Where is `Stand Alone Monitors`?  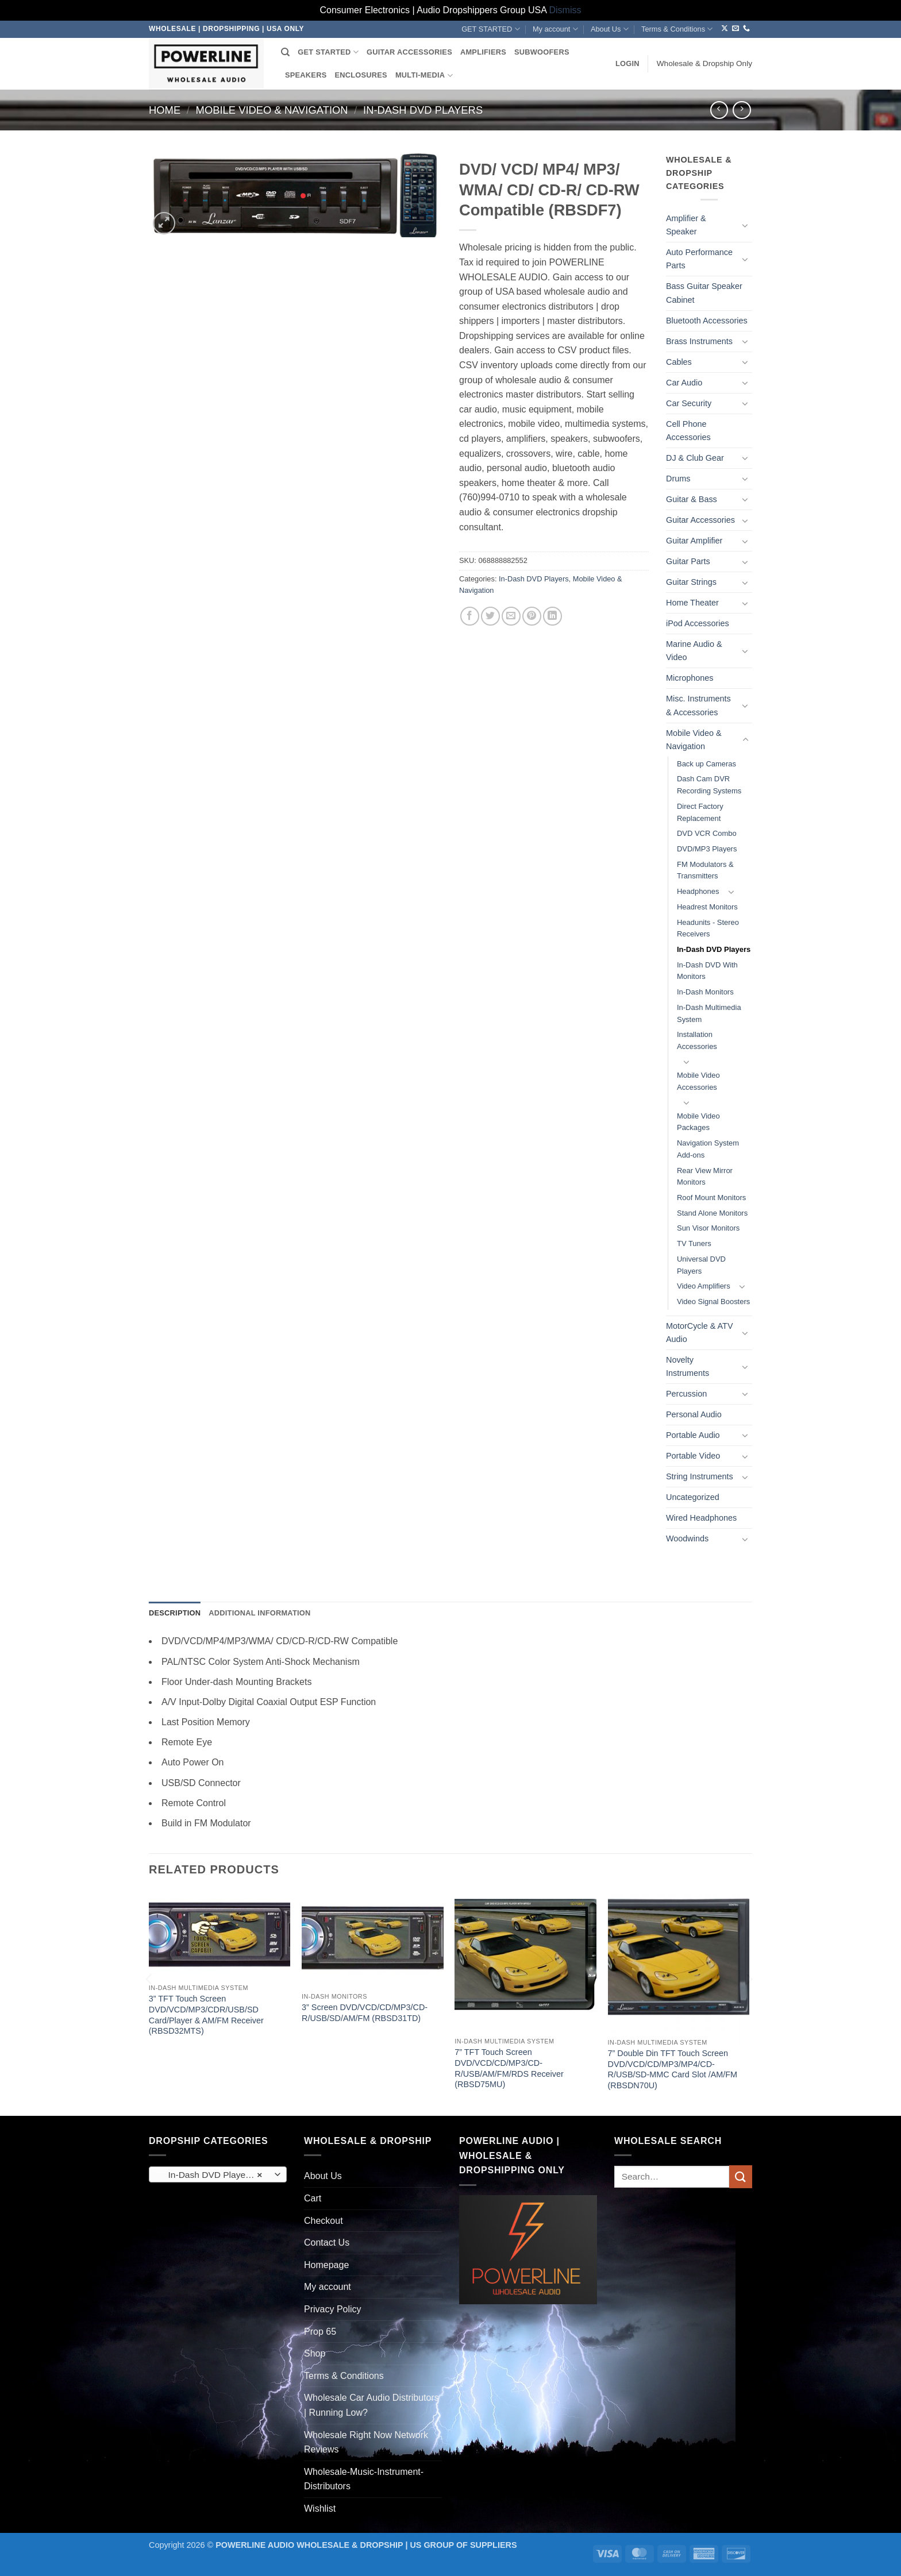
Stand Alone Monitors is located at coordinates (712, 1213).